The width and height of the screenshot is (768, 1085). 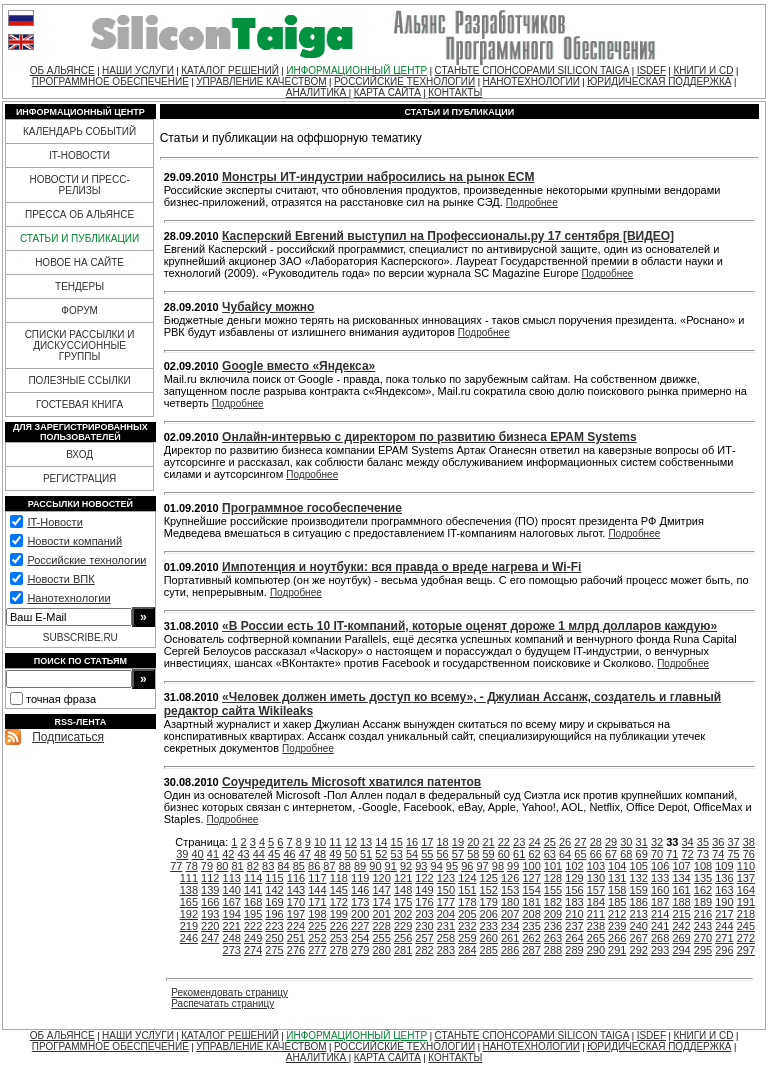 I want to click on 246, so click(x=189, y=938).